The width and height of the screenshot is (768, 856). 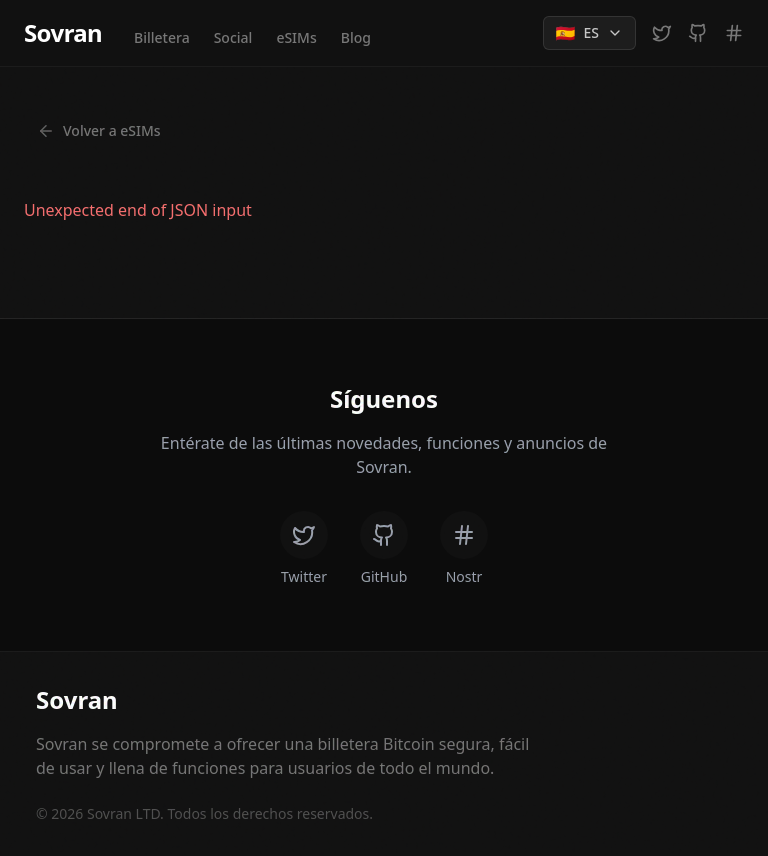 What do you see at coordinates (296, 37) in the screenshot?
I see `eSIMs` at bounding box center [296, 37].